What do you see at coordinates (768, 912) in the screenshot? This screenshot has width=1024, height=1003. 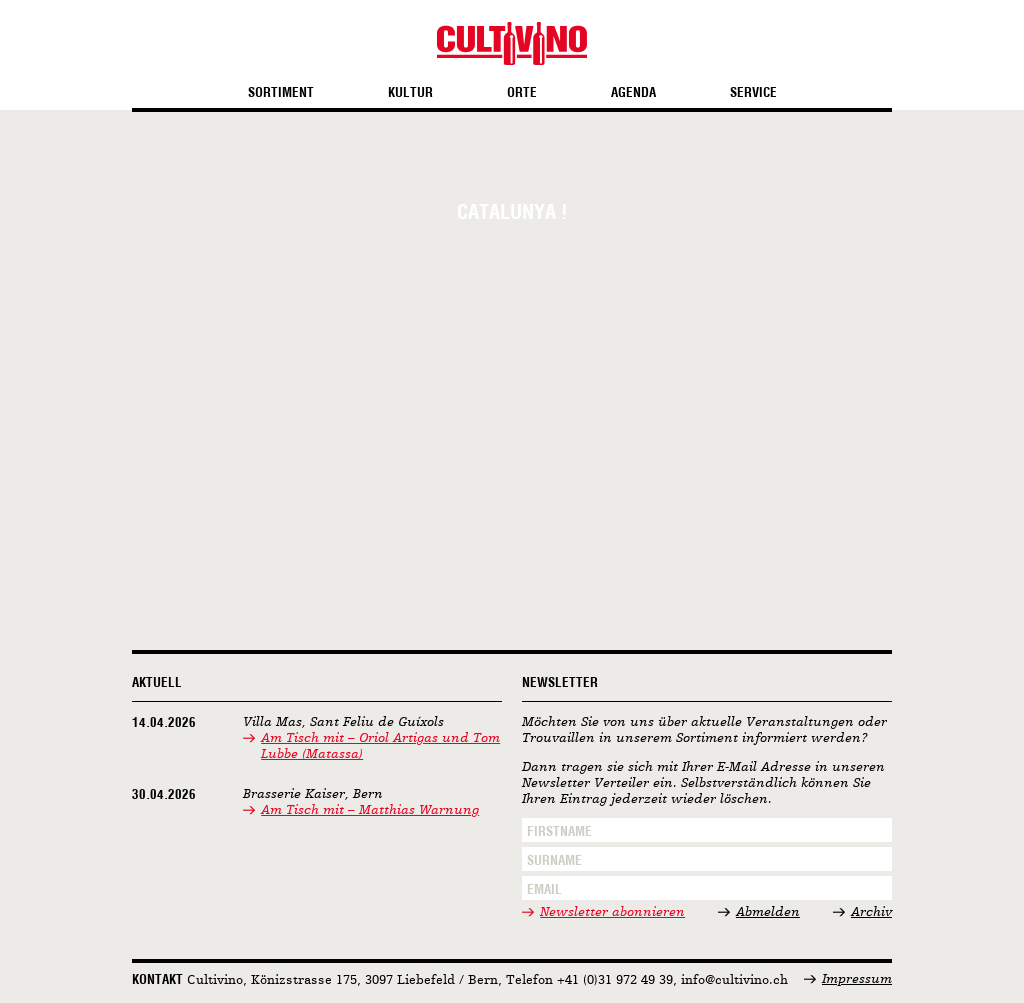 I see `Abmelden` at bounding box center [768, 912].